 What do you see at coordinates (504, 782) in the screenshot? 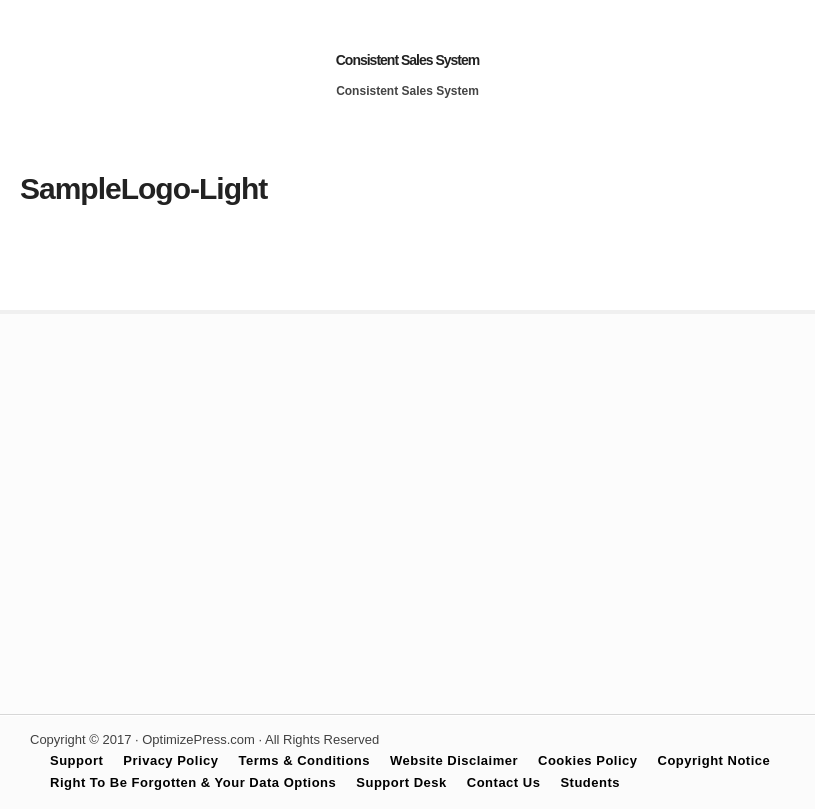
I see `Contact Us` at bounding box center [504, 782].